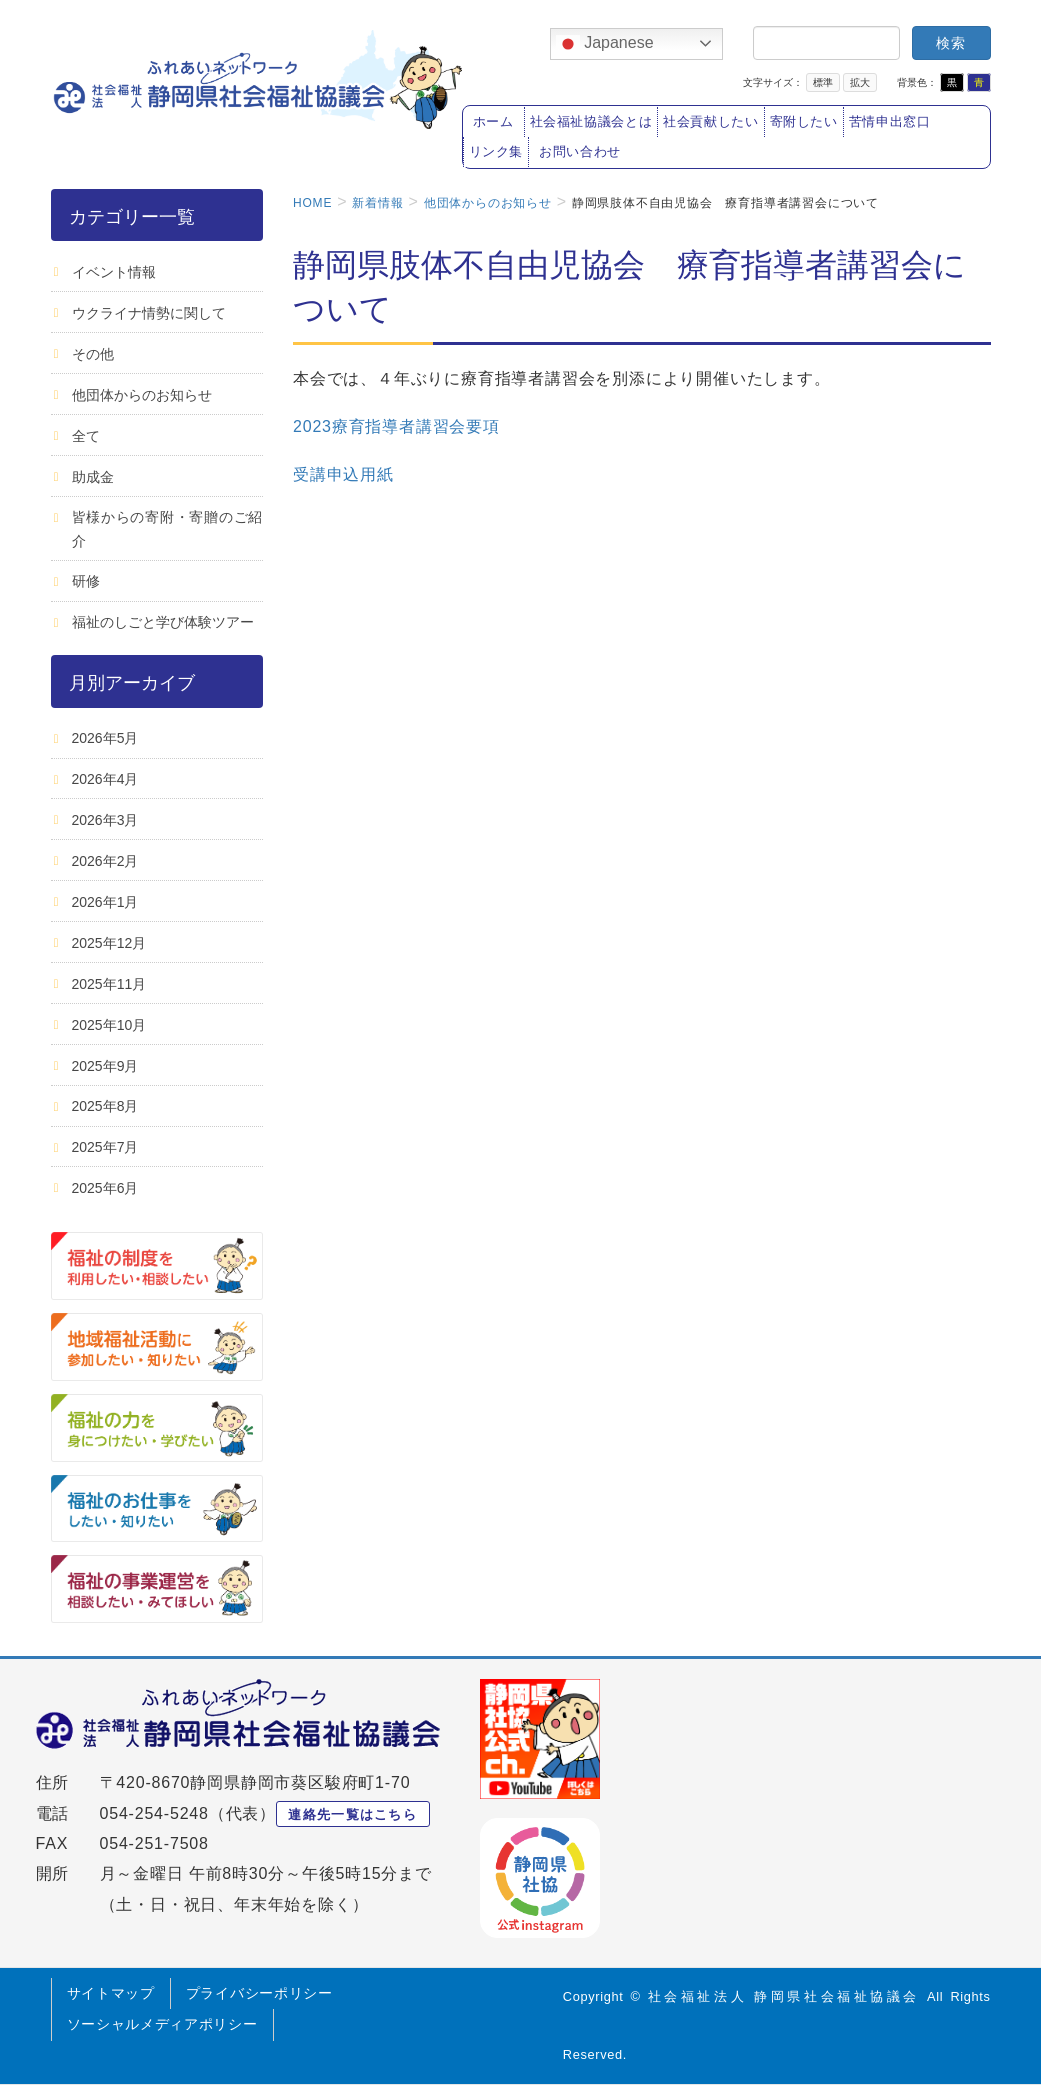  Describe the element at coordinates (86, 581) in the screenshot. I see `研修` at that location.